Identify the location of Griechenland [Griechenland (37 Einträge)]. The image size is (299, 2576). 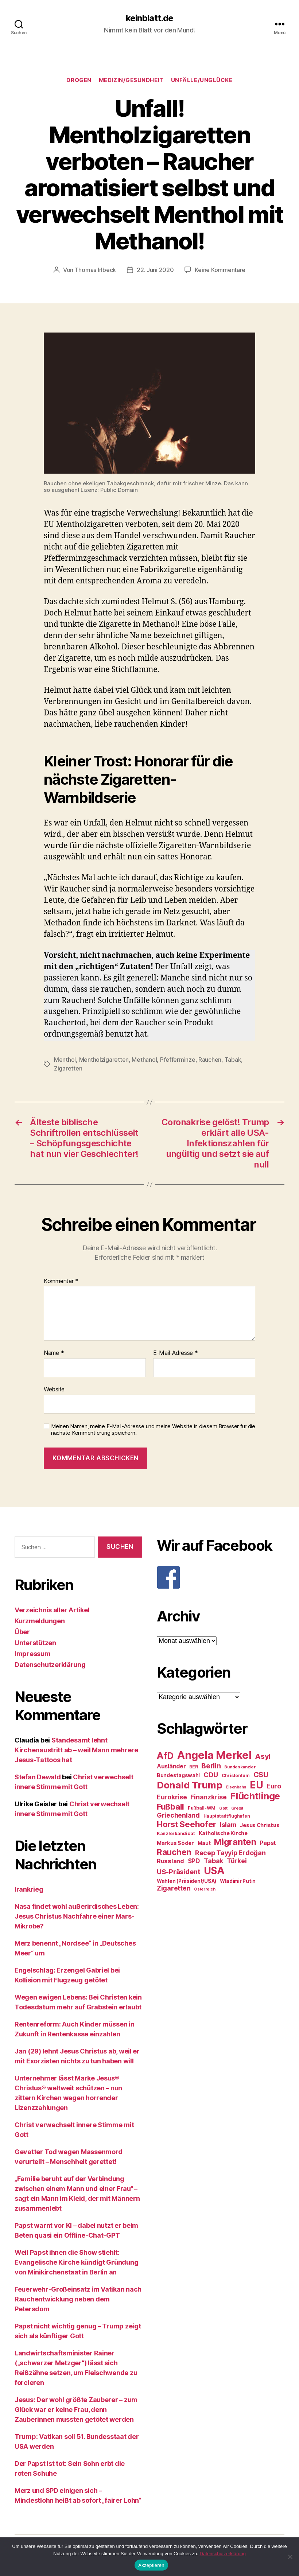
(178, 1815).